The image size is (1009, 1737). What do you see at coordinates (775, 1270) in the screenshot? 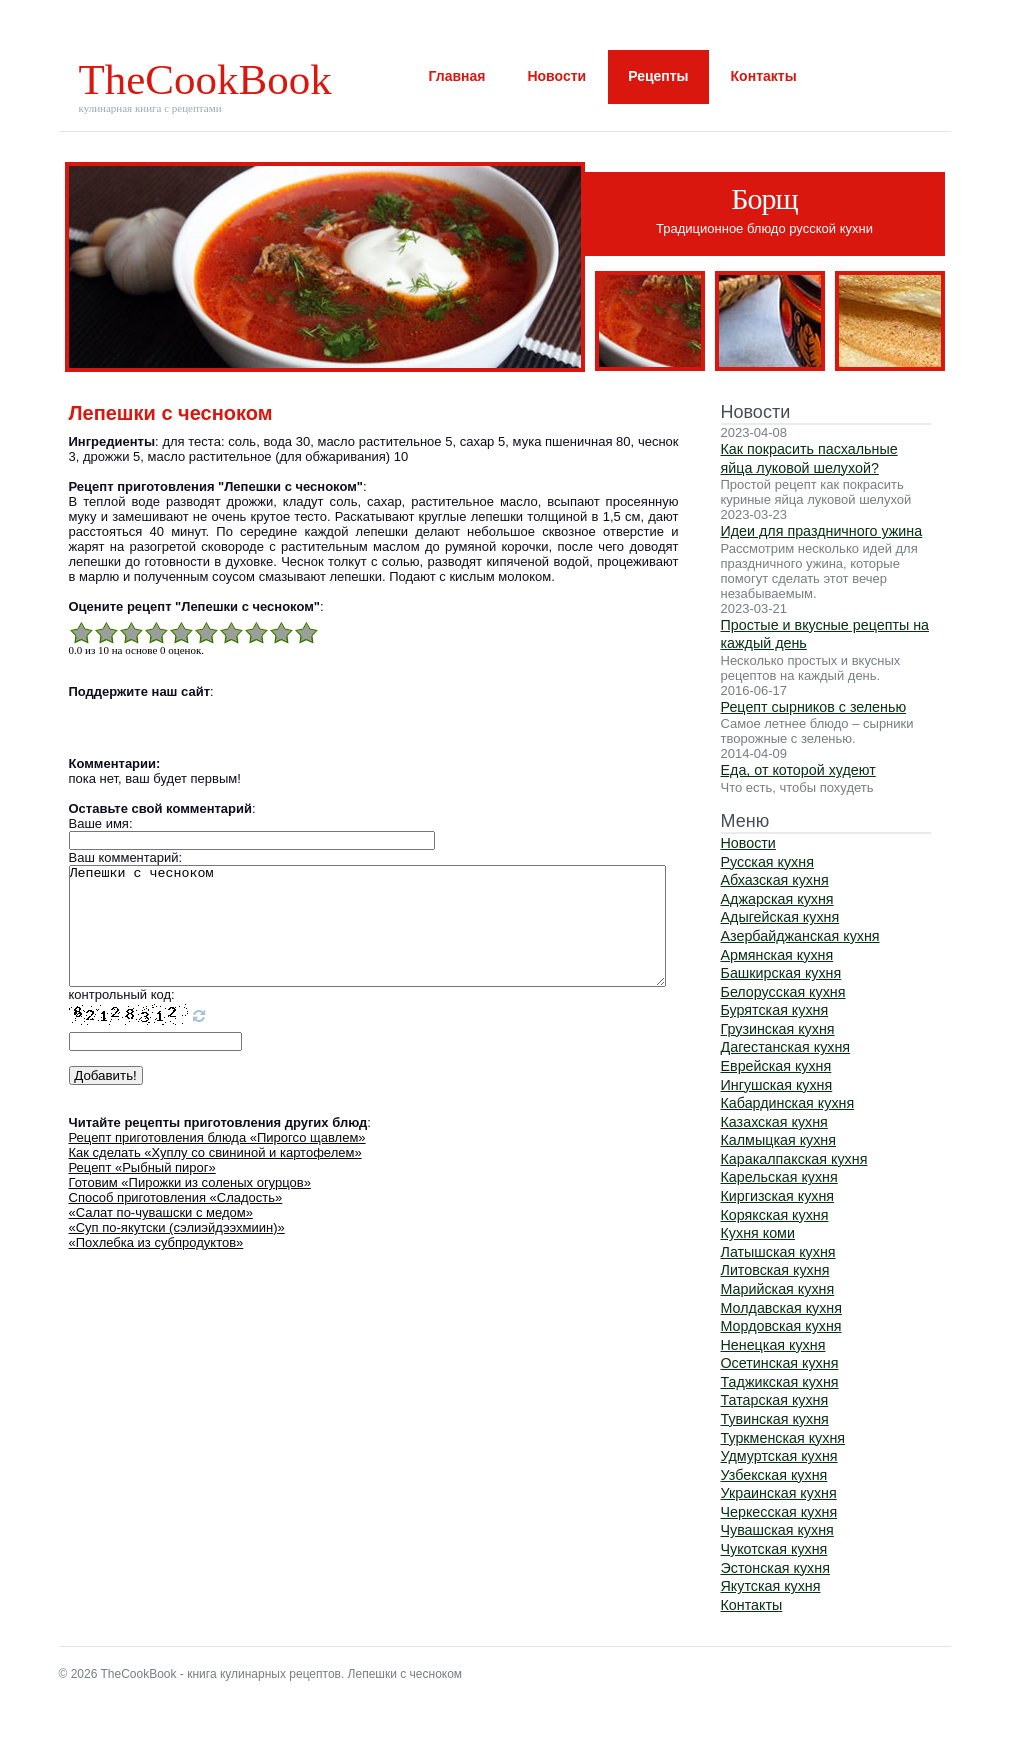
I see `Литовская кухня` at bounding box center [775, 1270].